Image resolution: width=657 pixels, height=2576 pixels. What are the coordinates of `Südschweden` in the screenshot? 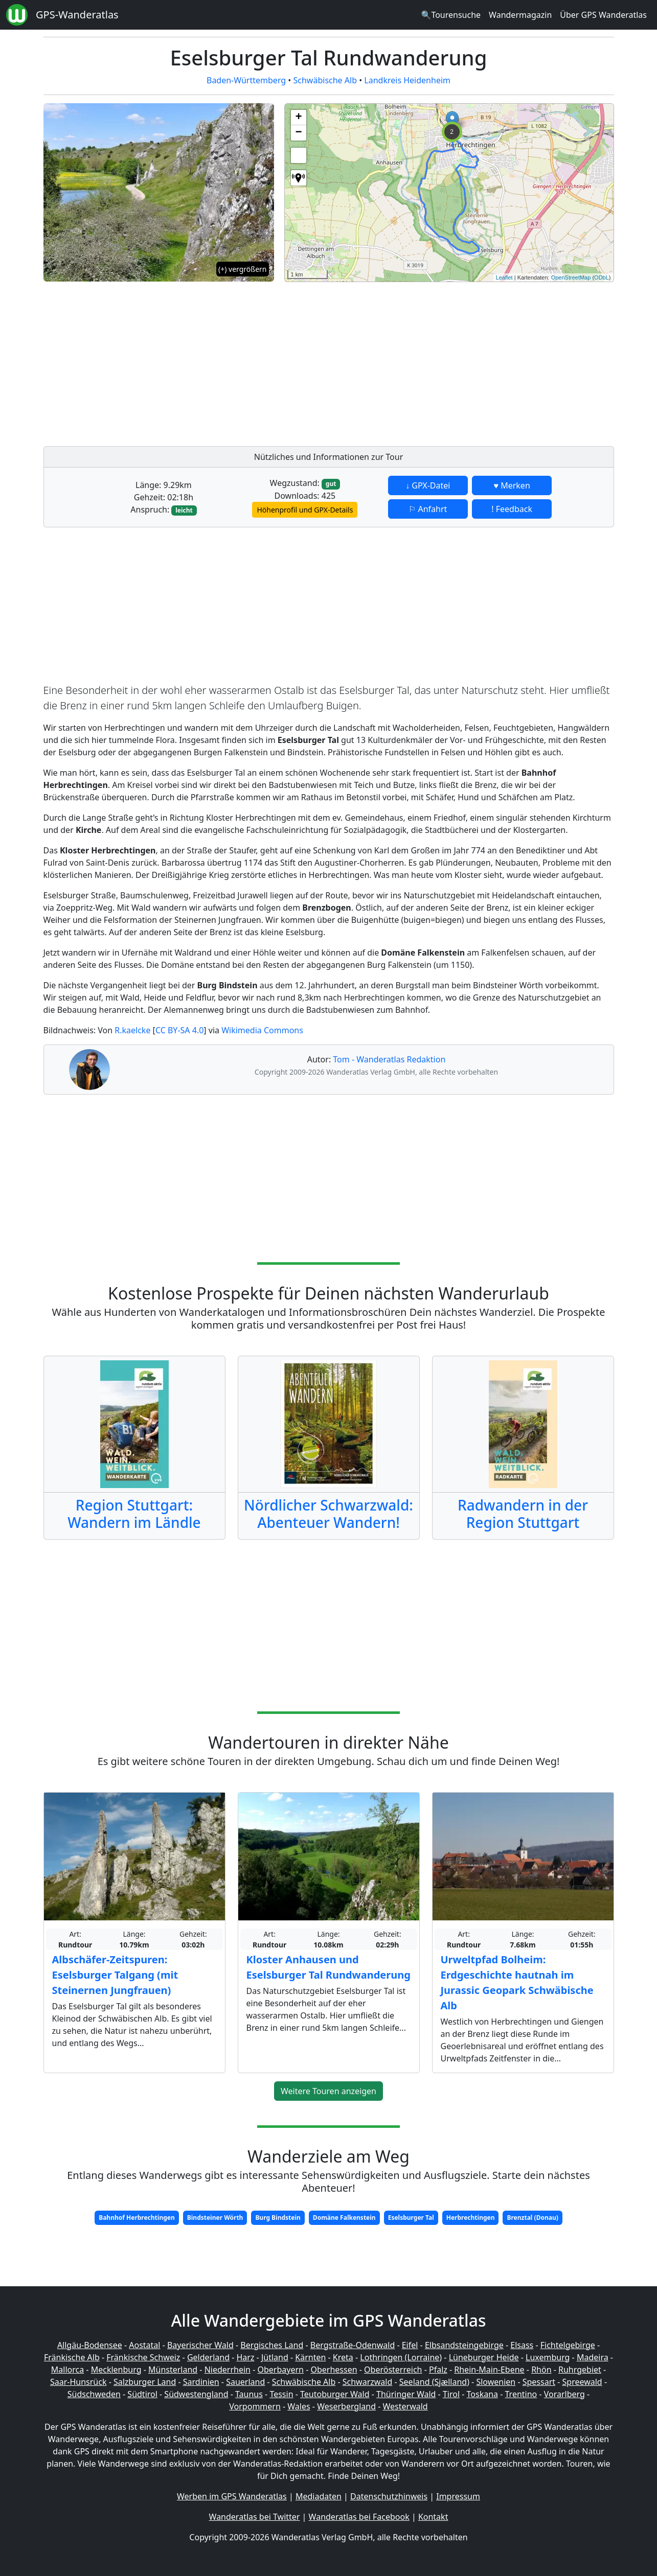 It's located at (94, 2394).